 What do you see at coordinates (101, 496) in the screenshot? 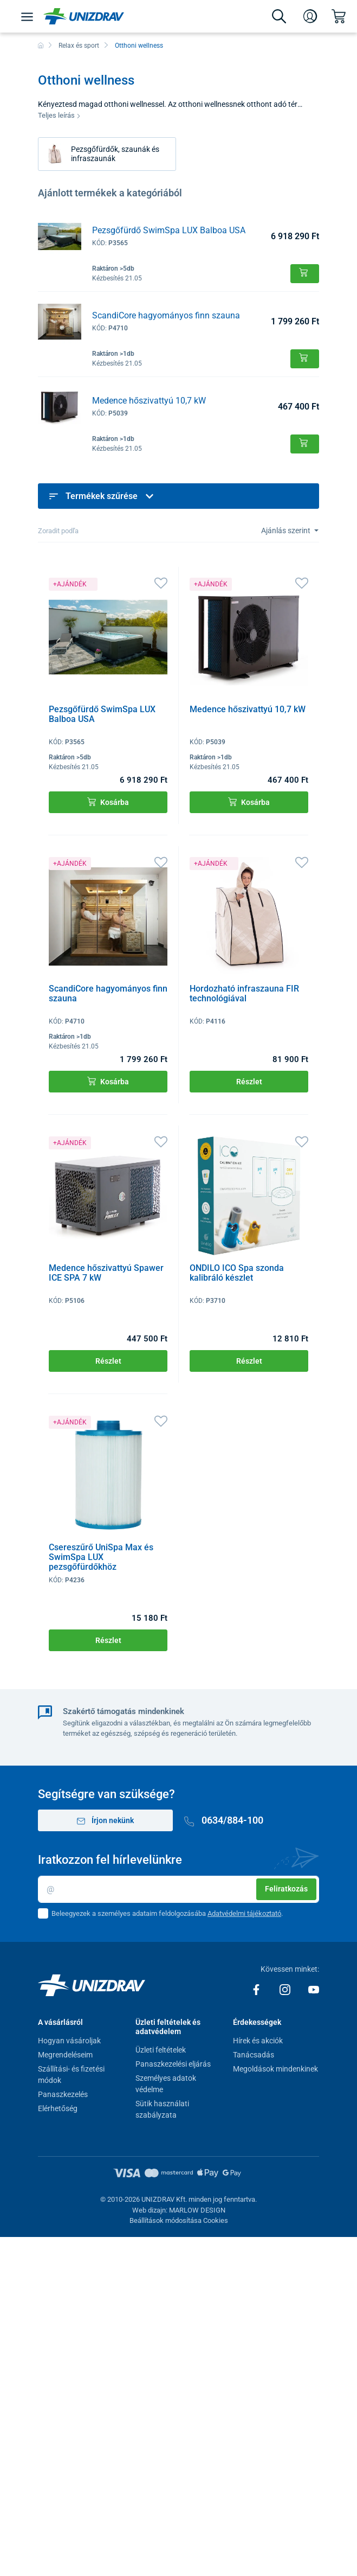
I see `Termékek szűrése [button]` at bounding box center [101, 496].